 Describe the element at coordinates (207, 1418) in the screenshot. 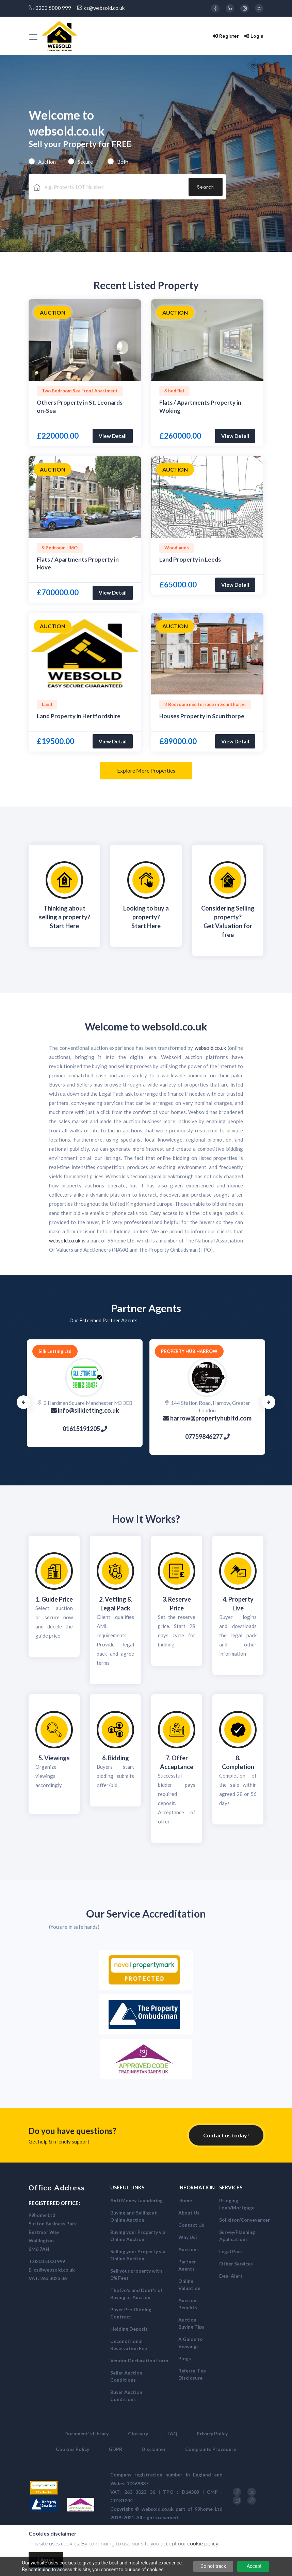

I see `harrow@propertyhubltd.com` at that location.